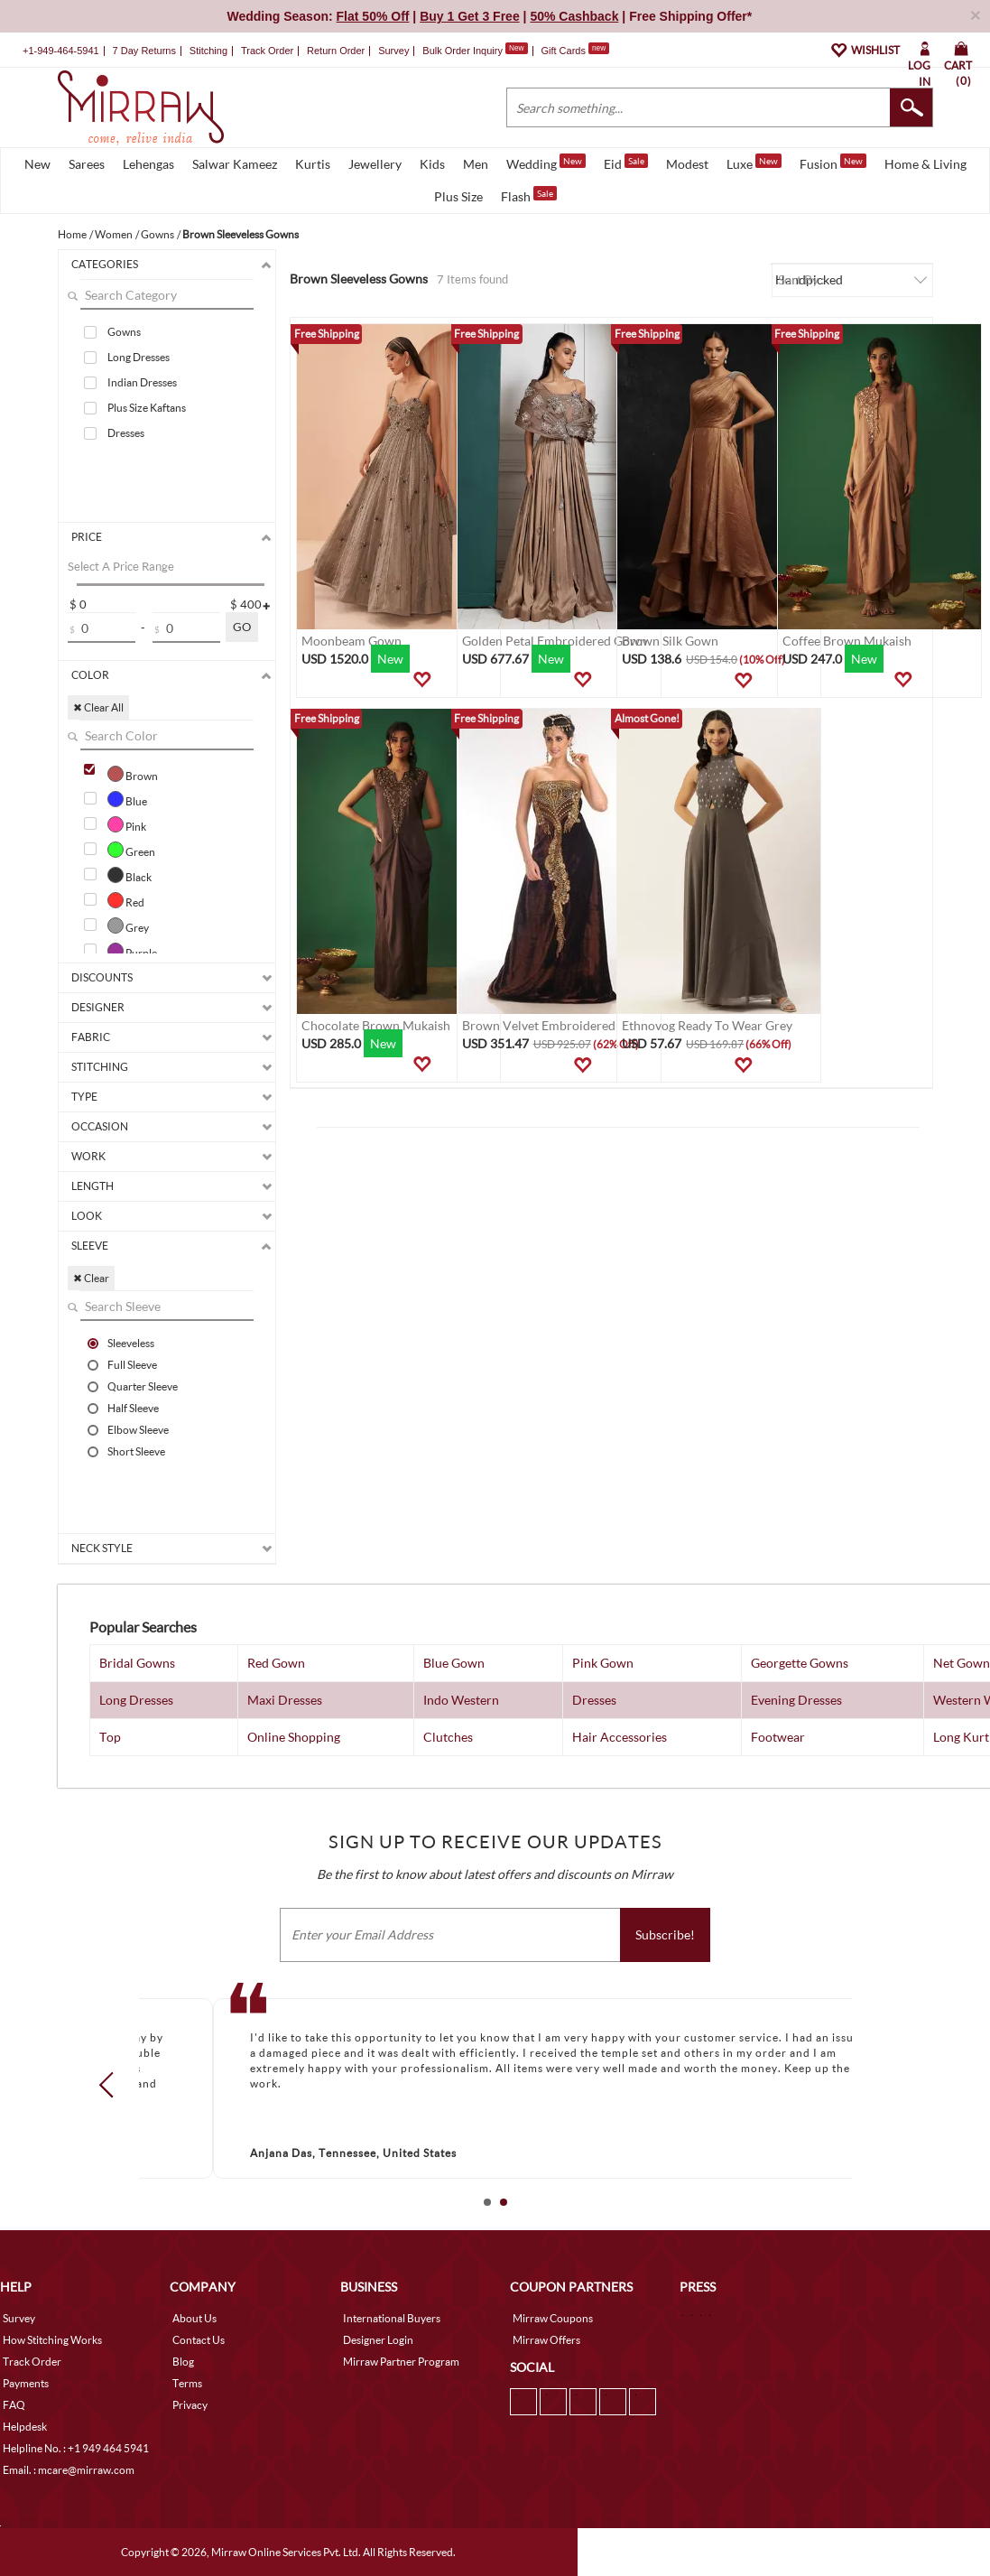 Image resolution: width=990 pixels, height=2576 pixels. What do you see at coordinates (183, 2361) in the screenshot?
I see `Blog` at bounding box center [183, 2361].